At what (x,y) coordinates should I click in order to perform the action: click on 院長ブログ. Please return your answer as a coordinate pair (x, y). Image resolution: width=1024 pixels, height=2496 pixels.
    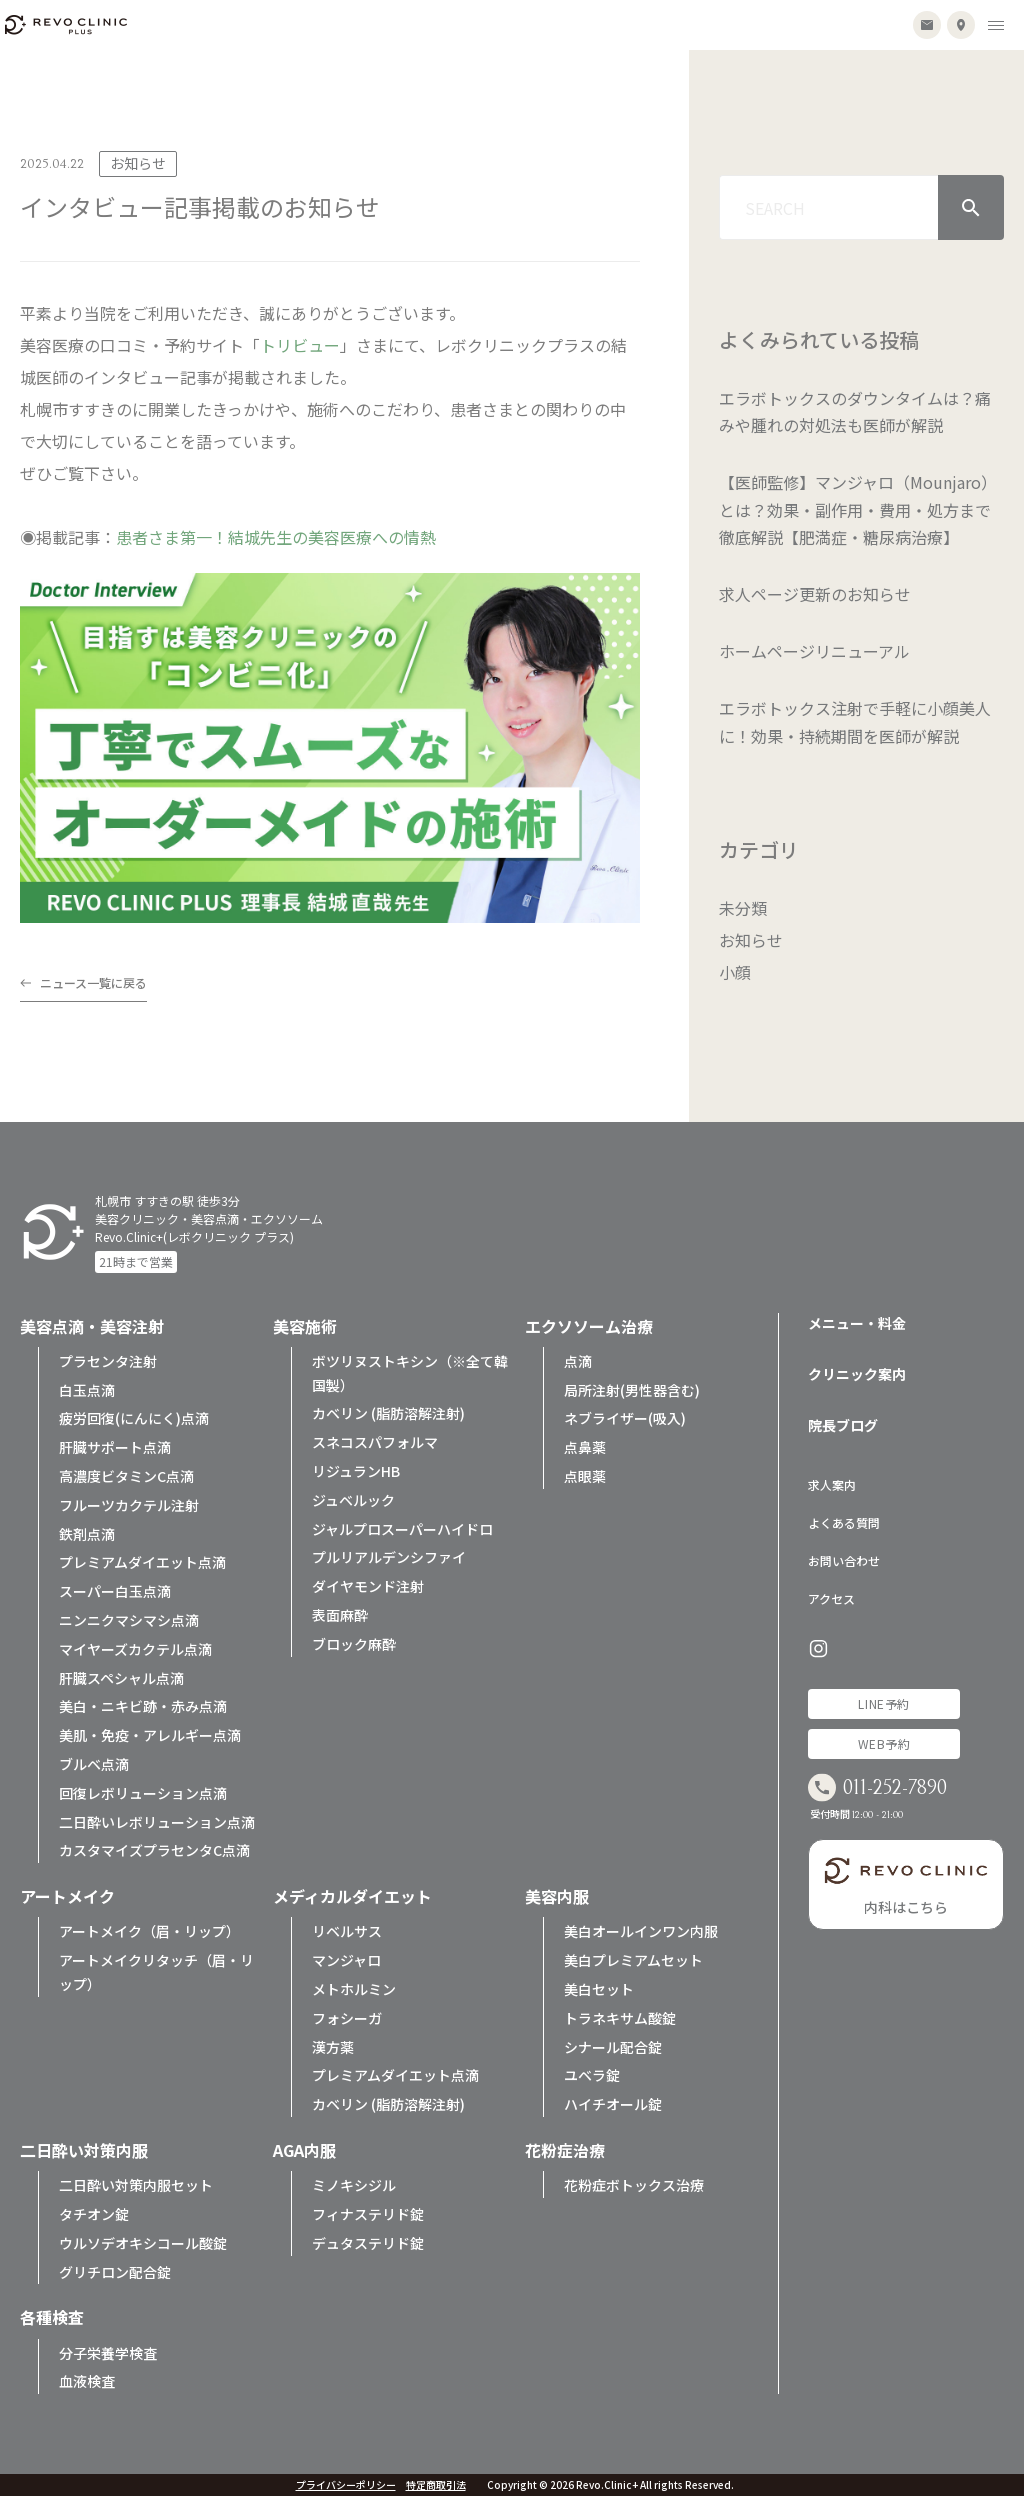
    Looking at the image, I should click on (843, 1425).